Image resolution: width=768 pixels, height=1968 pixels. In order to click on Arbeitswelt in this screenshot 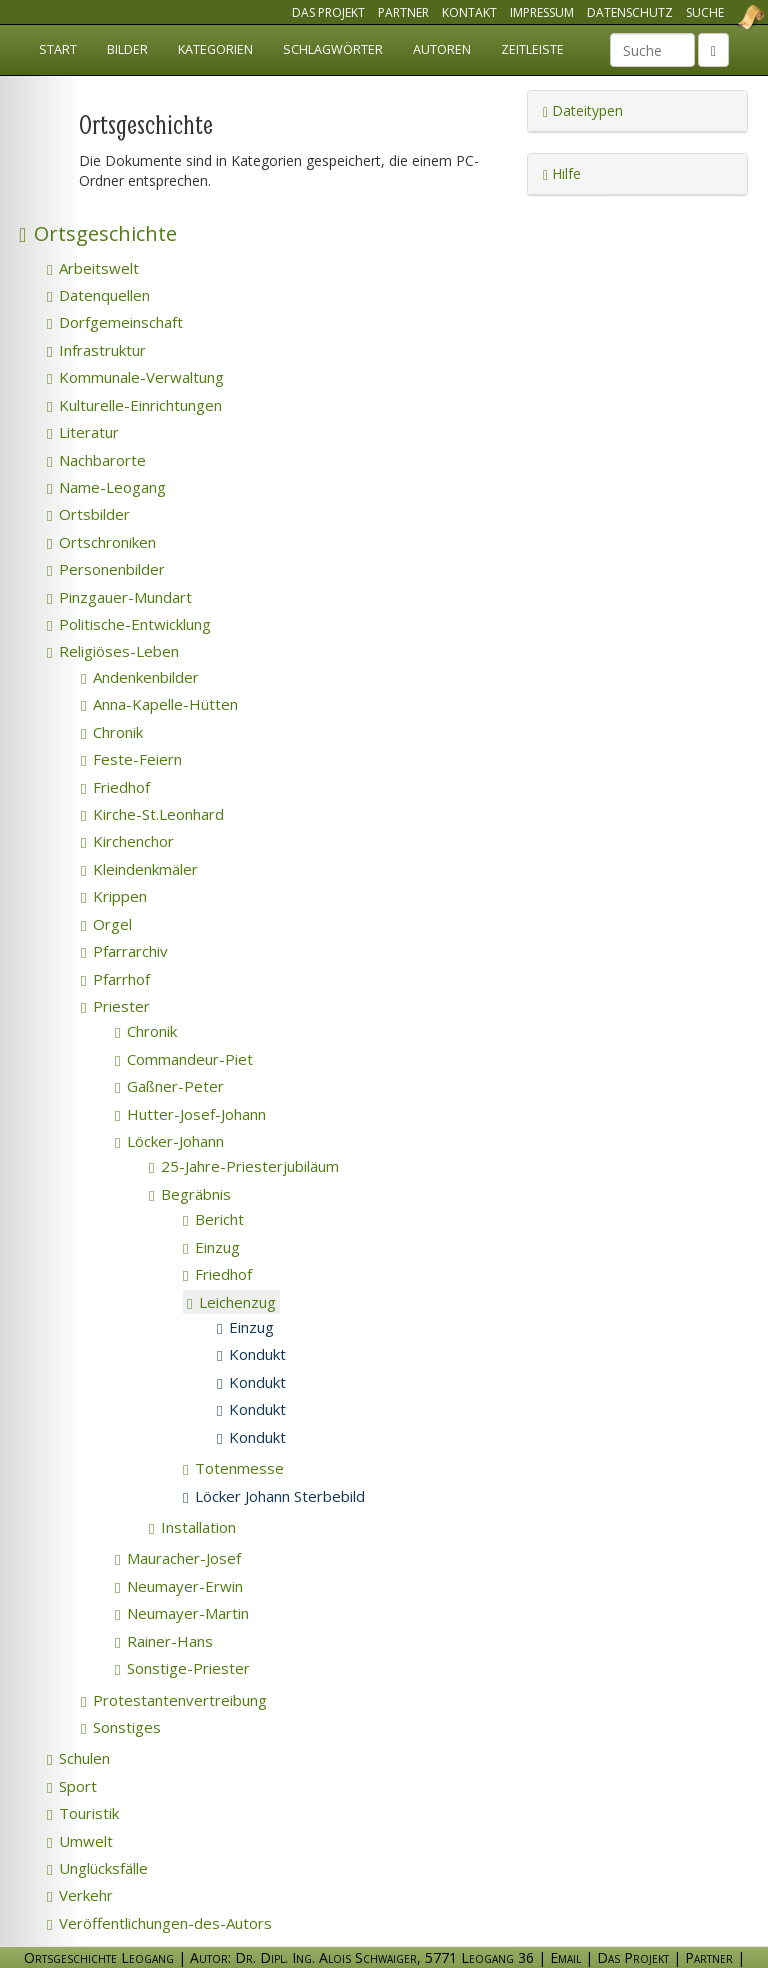, I will do `click(93, 268)`.